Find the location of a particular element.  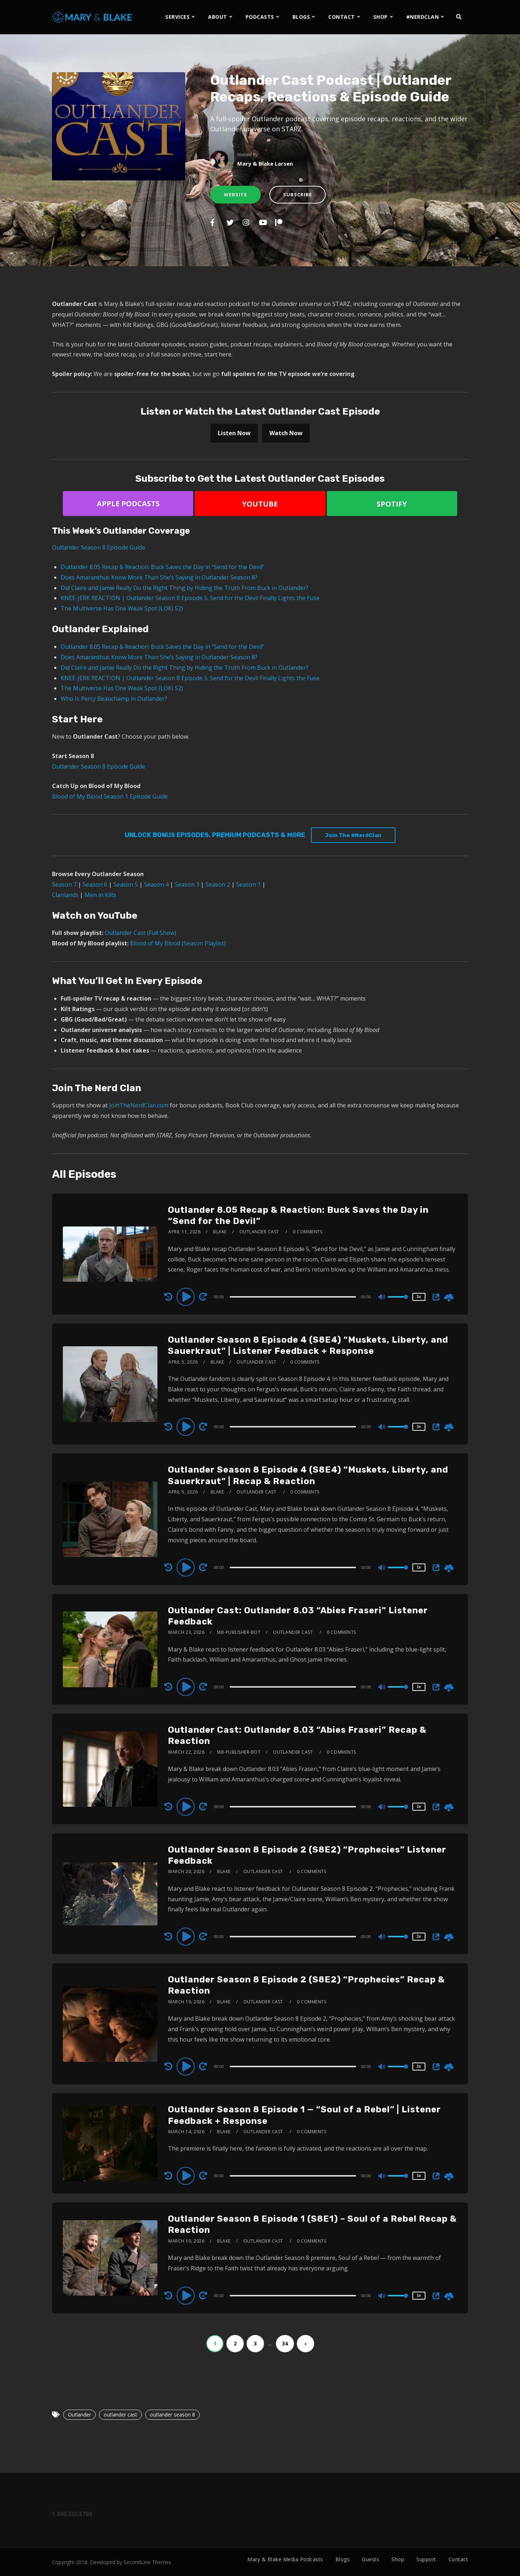

Outlander Cast (Full Show) is located at coordinates (140, 933).